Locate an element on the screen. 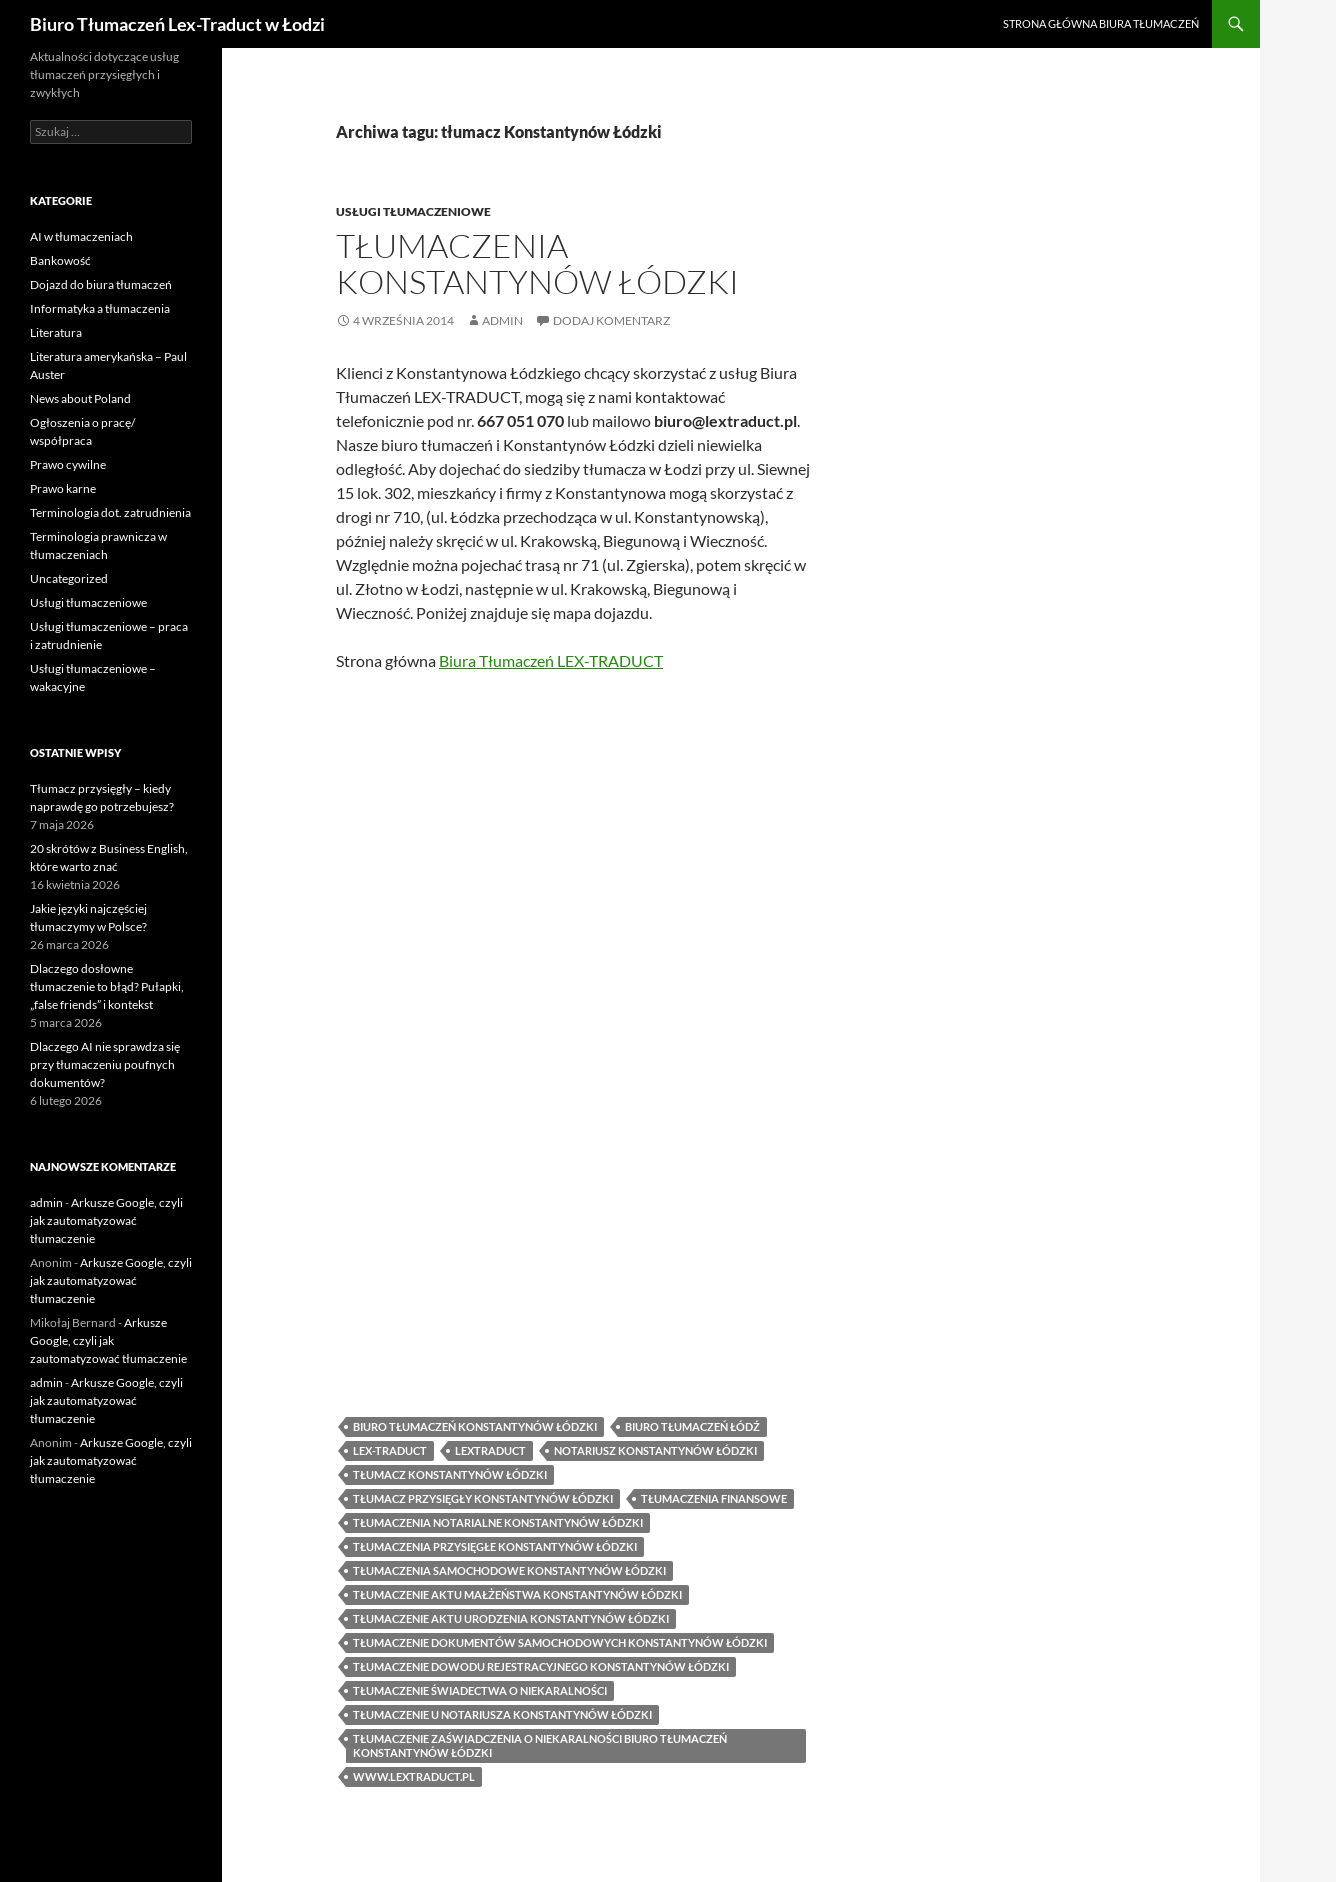 The height and width of the screenshot is (1882, 1336). Bankowość is located at coordinates (60, 260).